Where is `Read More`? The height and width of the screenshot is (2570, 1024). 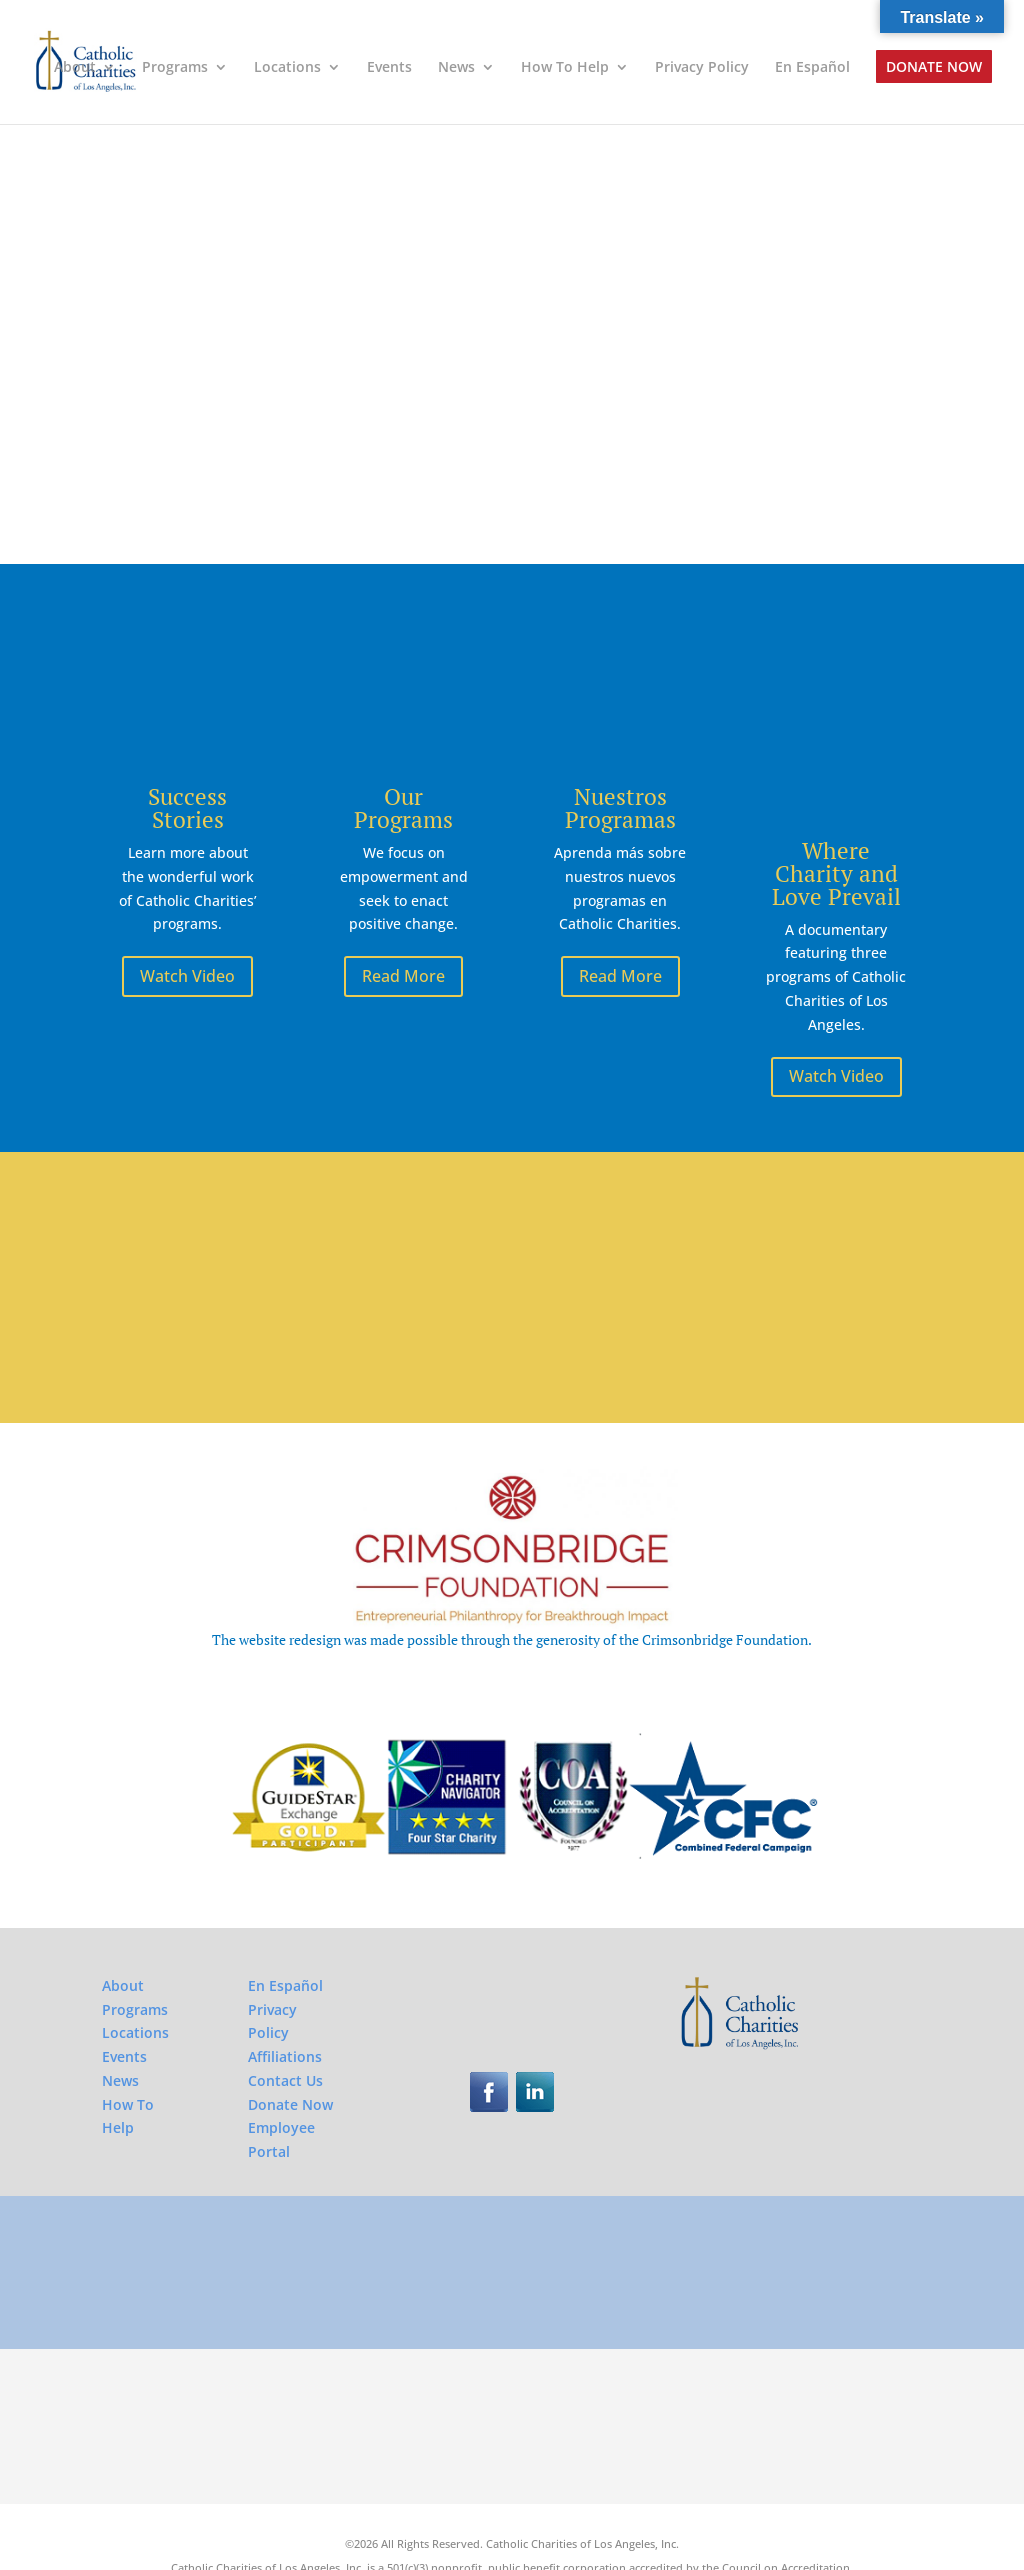
Read More is located at coordinates (403, 976).